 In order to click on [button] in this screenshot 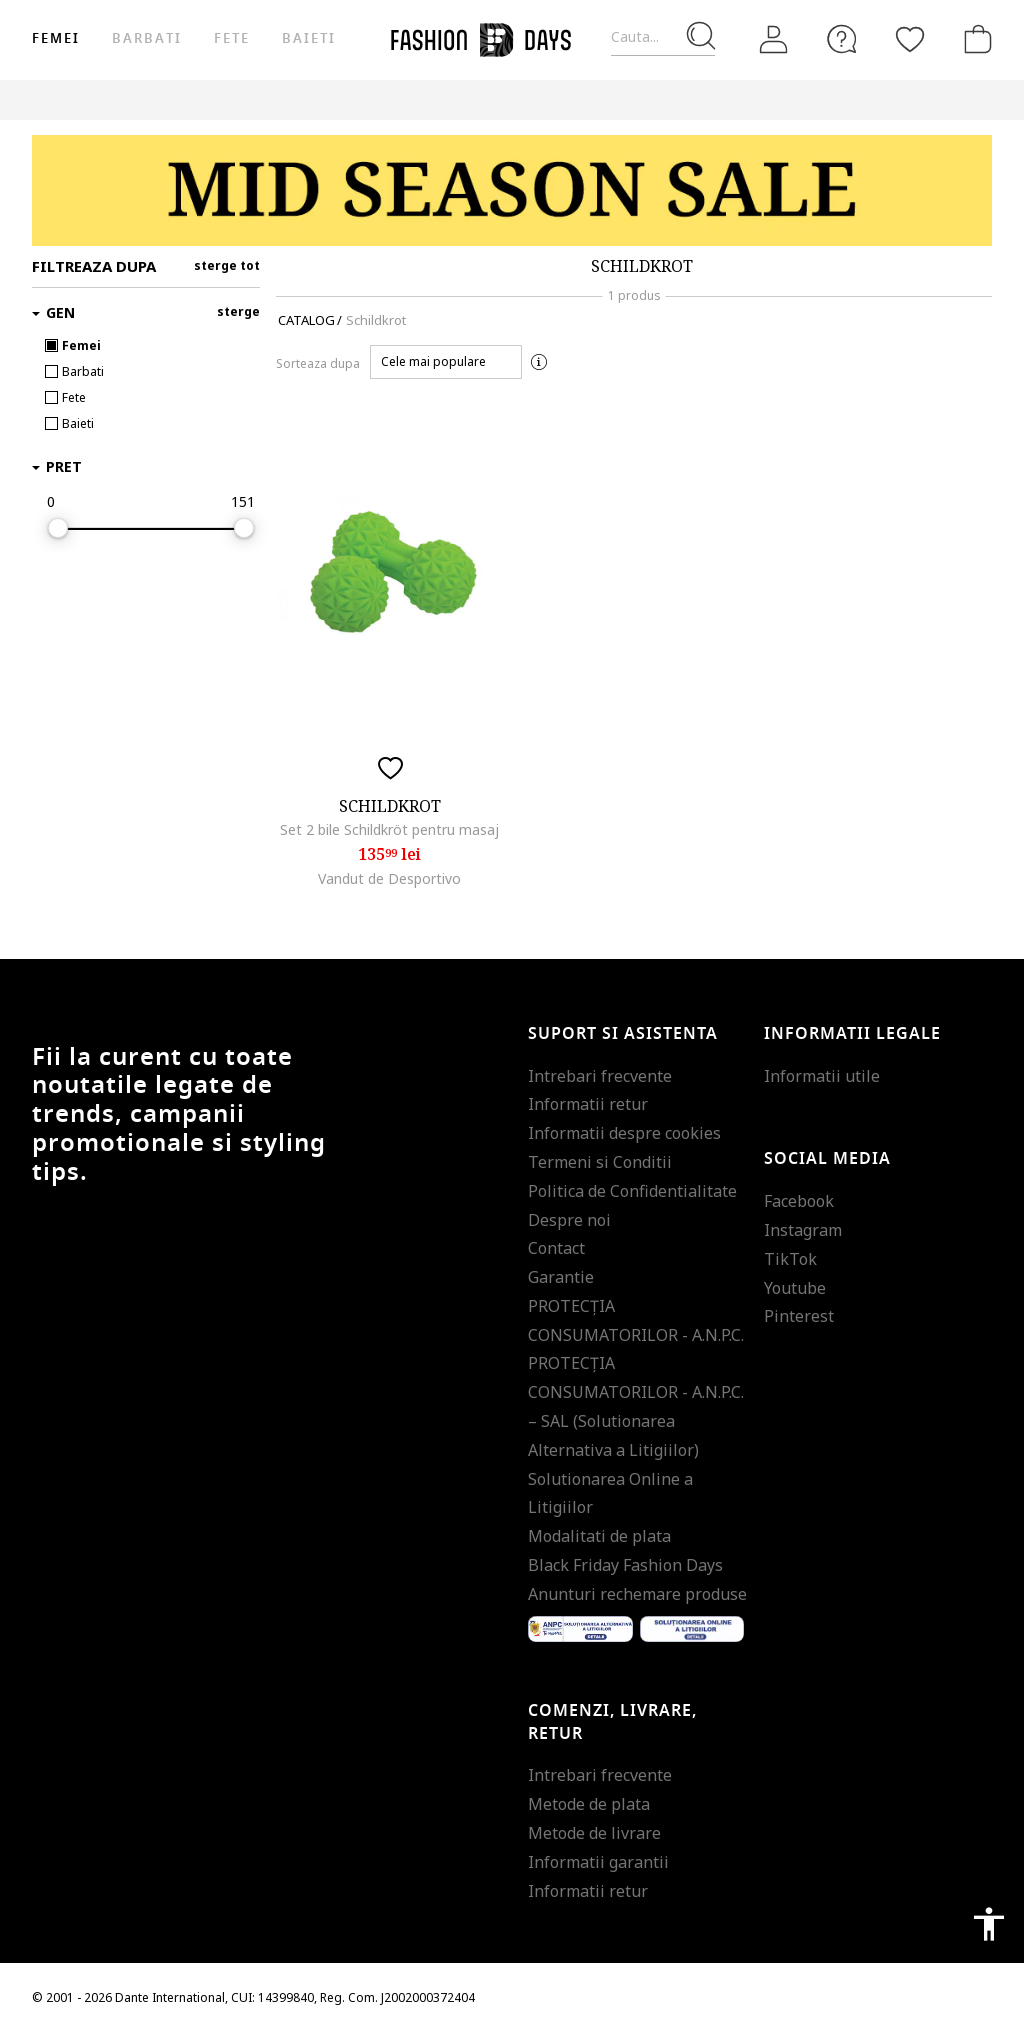, I will do `click(446, 362)`.